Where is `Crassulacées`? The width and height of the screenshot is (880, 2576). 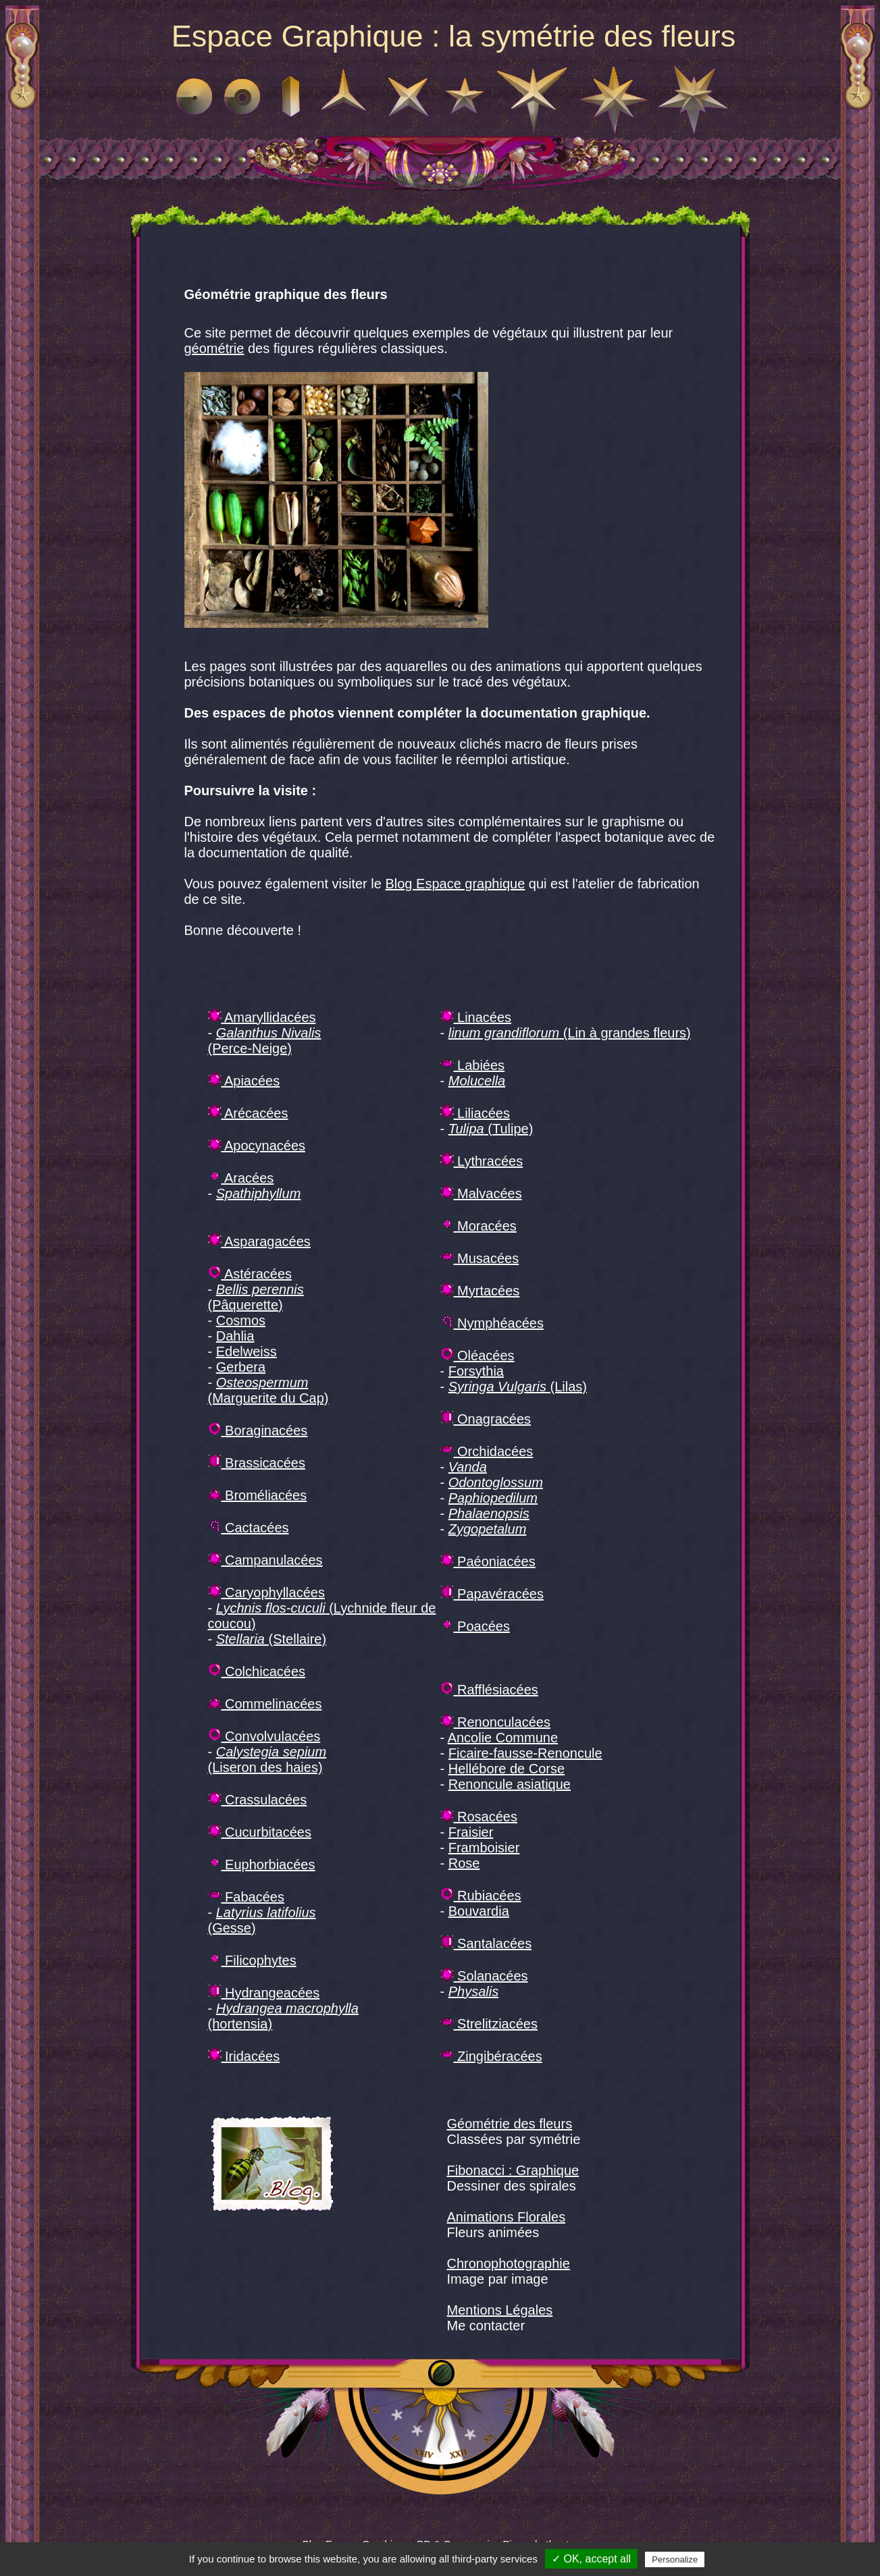
Crassulacées is located at coordinates (257, 1799).